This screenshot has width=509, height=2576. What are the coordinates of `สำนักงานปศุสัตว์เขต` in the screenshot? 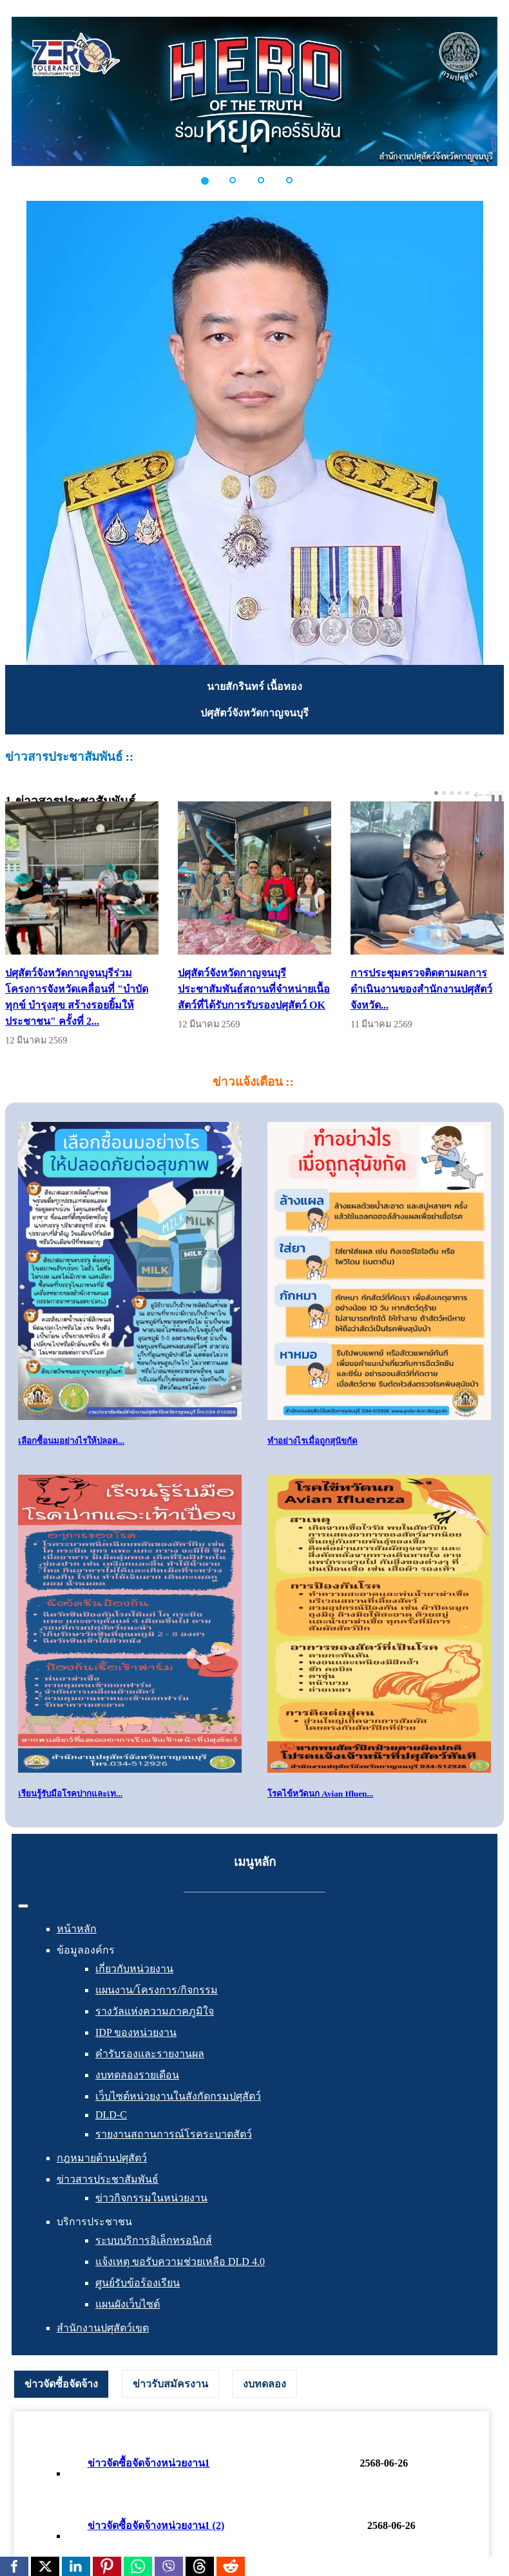 It's located at (103, 2327).